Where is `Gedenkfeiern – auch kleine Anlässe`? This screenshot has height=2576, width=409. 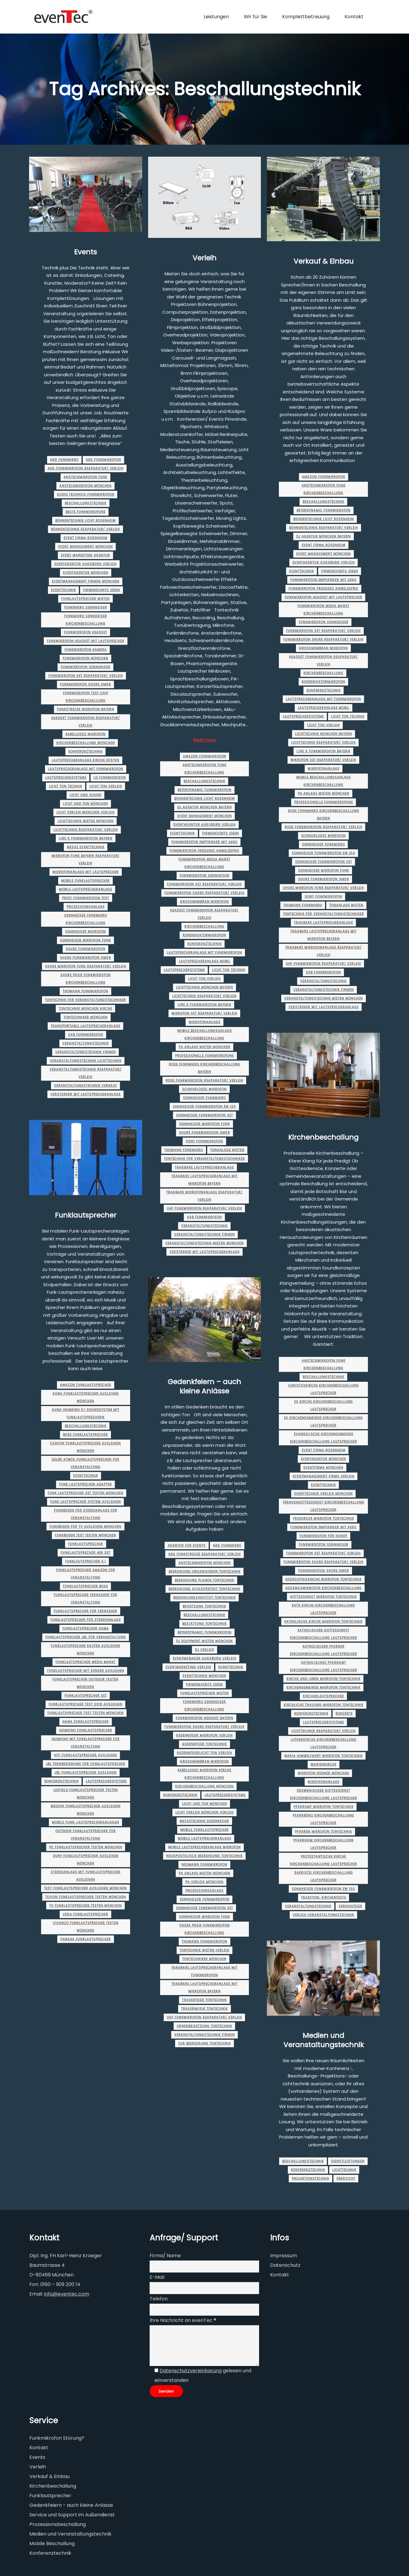 Gedenkfeiern – auch kleine Anlässe is located at coordinates (204, 1386).